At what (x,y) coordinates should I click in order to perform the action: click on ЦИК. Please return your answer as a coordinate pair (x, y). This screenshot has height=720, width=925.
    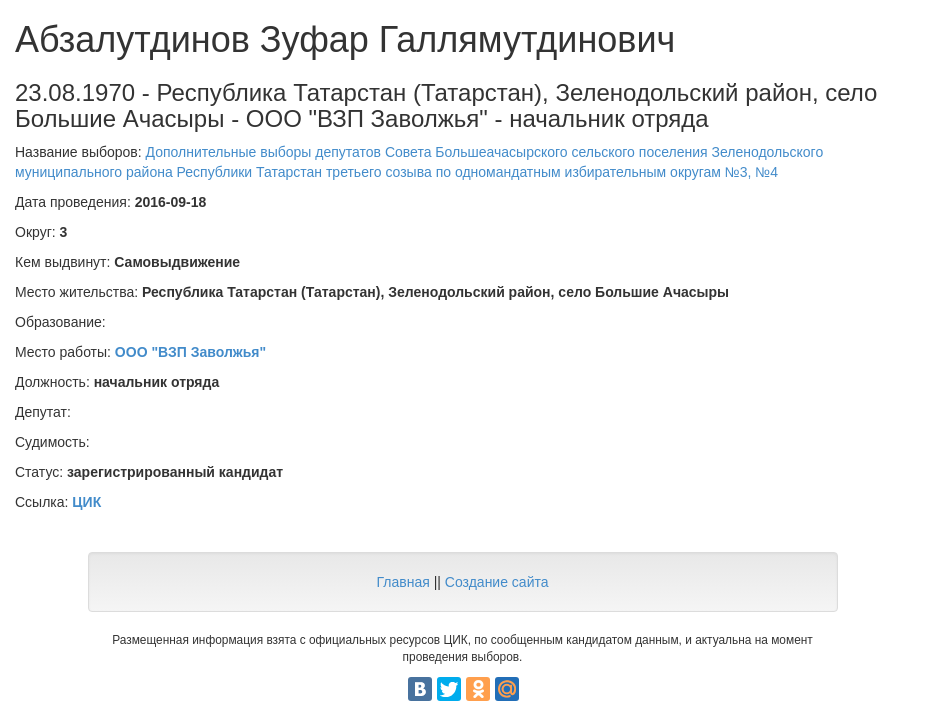
    Looking at the image, I should click on (86, 502).